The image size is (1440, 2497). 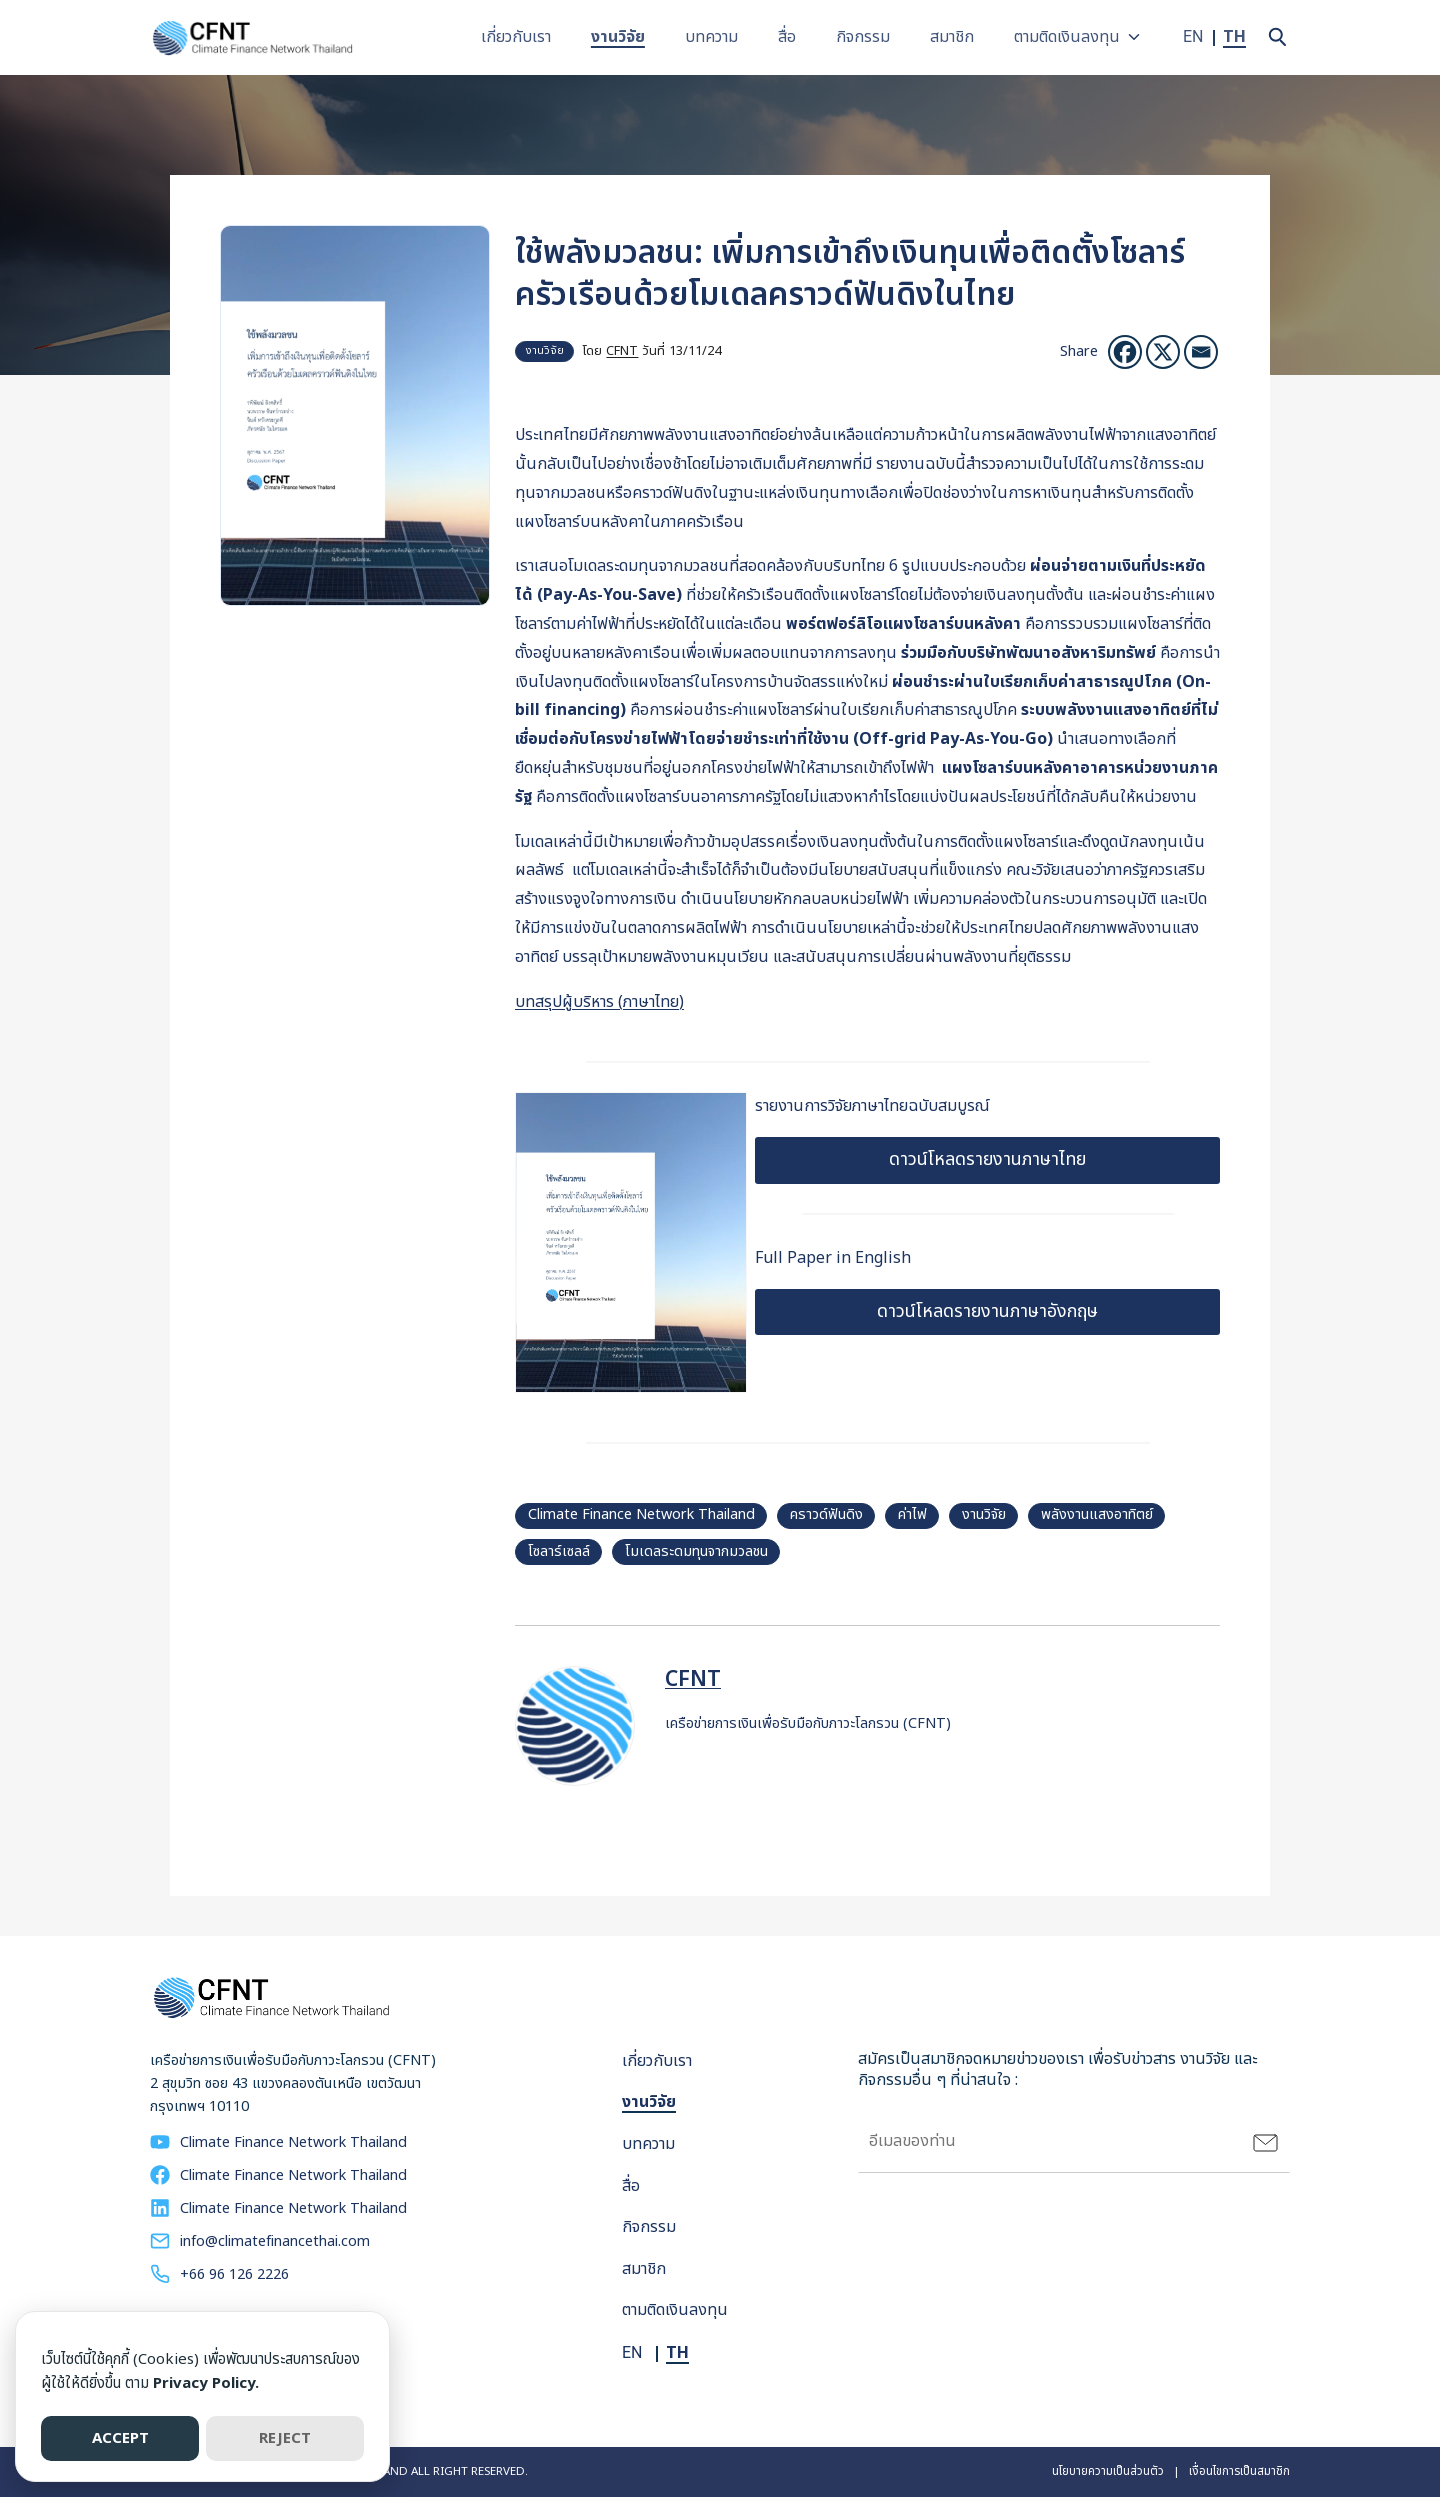 What do you see at coordinates (559, 1551) in the screenshot?
I see `โซลาร์เซลล์` at bounding box center [559, 1551].